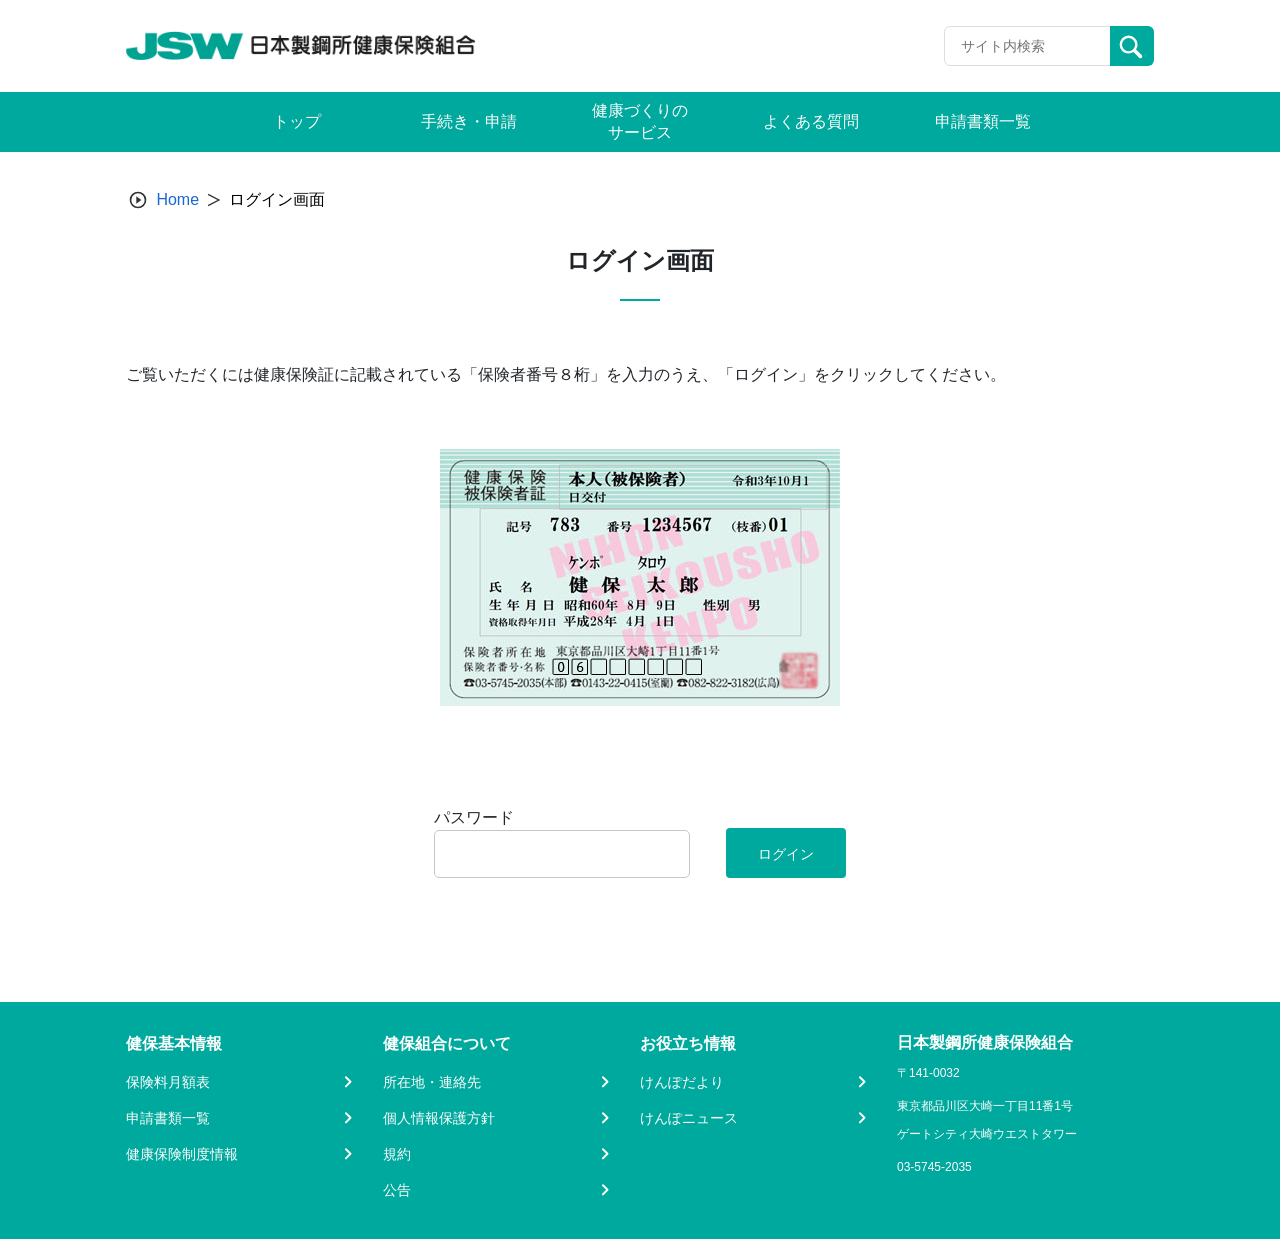 Image resolution: width=1280 pixels, height=1239 pixels. I want to click on ログイン, so click(786, 854).